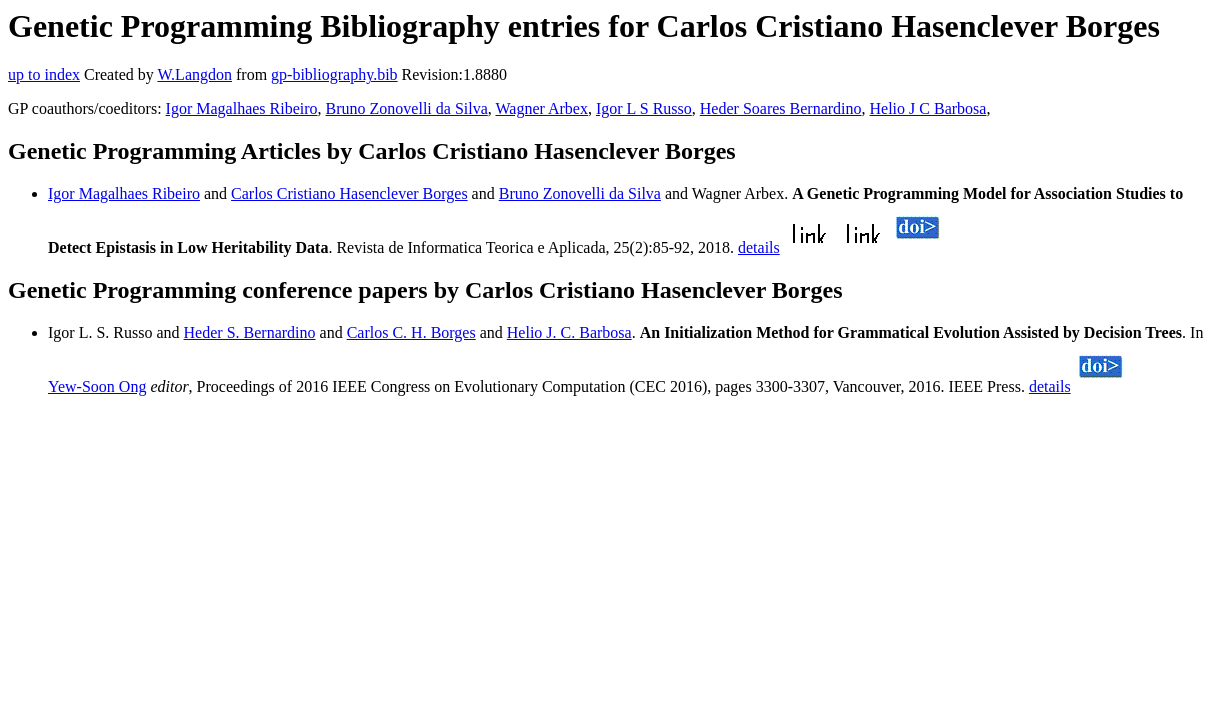 The height and width of the screenshot is (720, 1228). What do you see at coordinates (334, 74) in the screenshot?
I see `gp-bibliography.bib` at bounding box center [334, 74].